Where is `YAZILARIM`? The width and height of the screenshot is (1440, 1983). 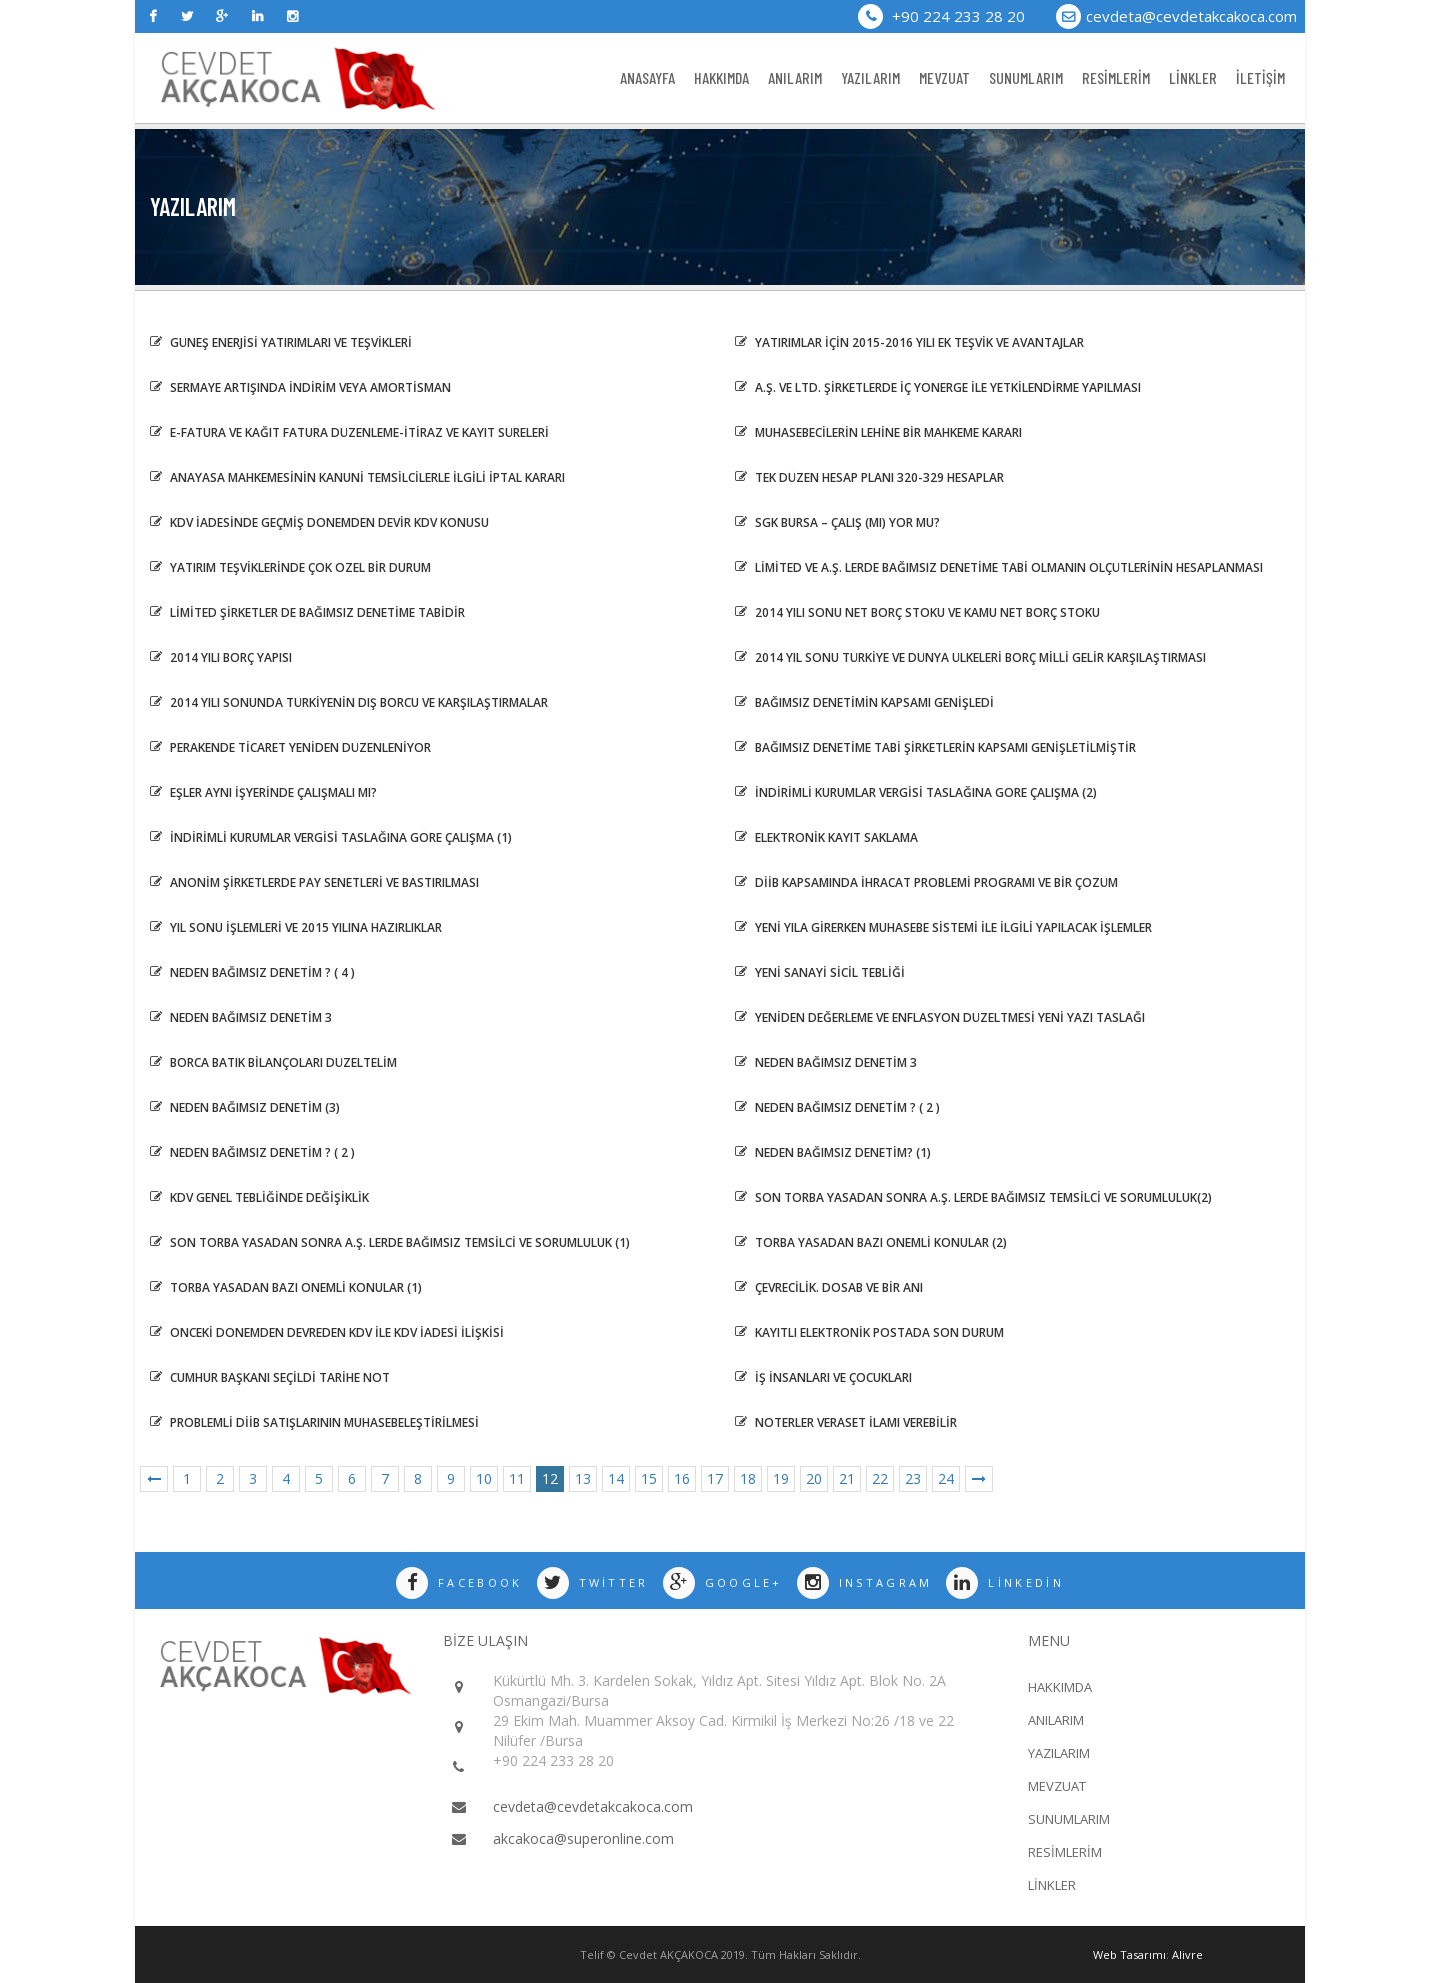
YAZILARIM is located at coordinates (870, 77).